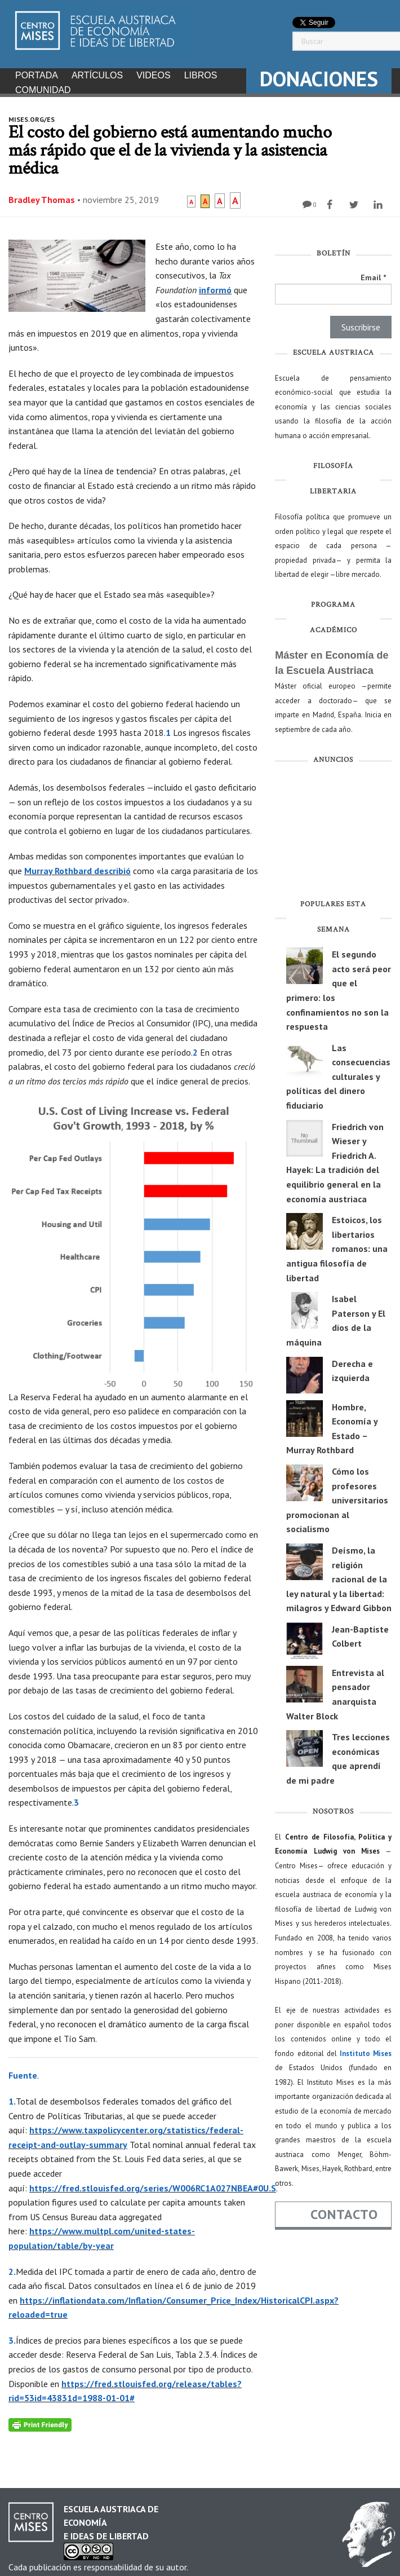  I want to click on Fuente, so click(22, 2071).